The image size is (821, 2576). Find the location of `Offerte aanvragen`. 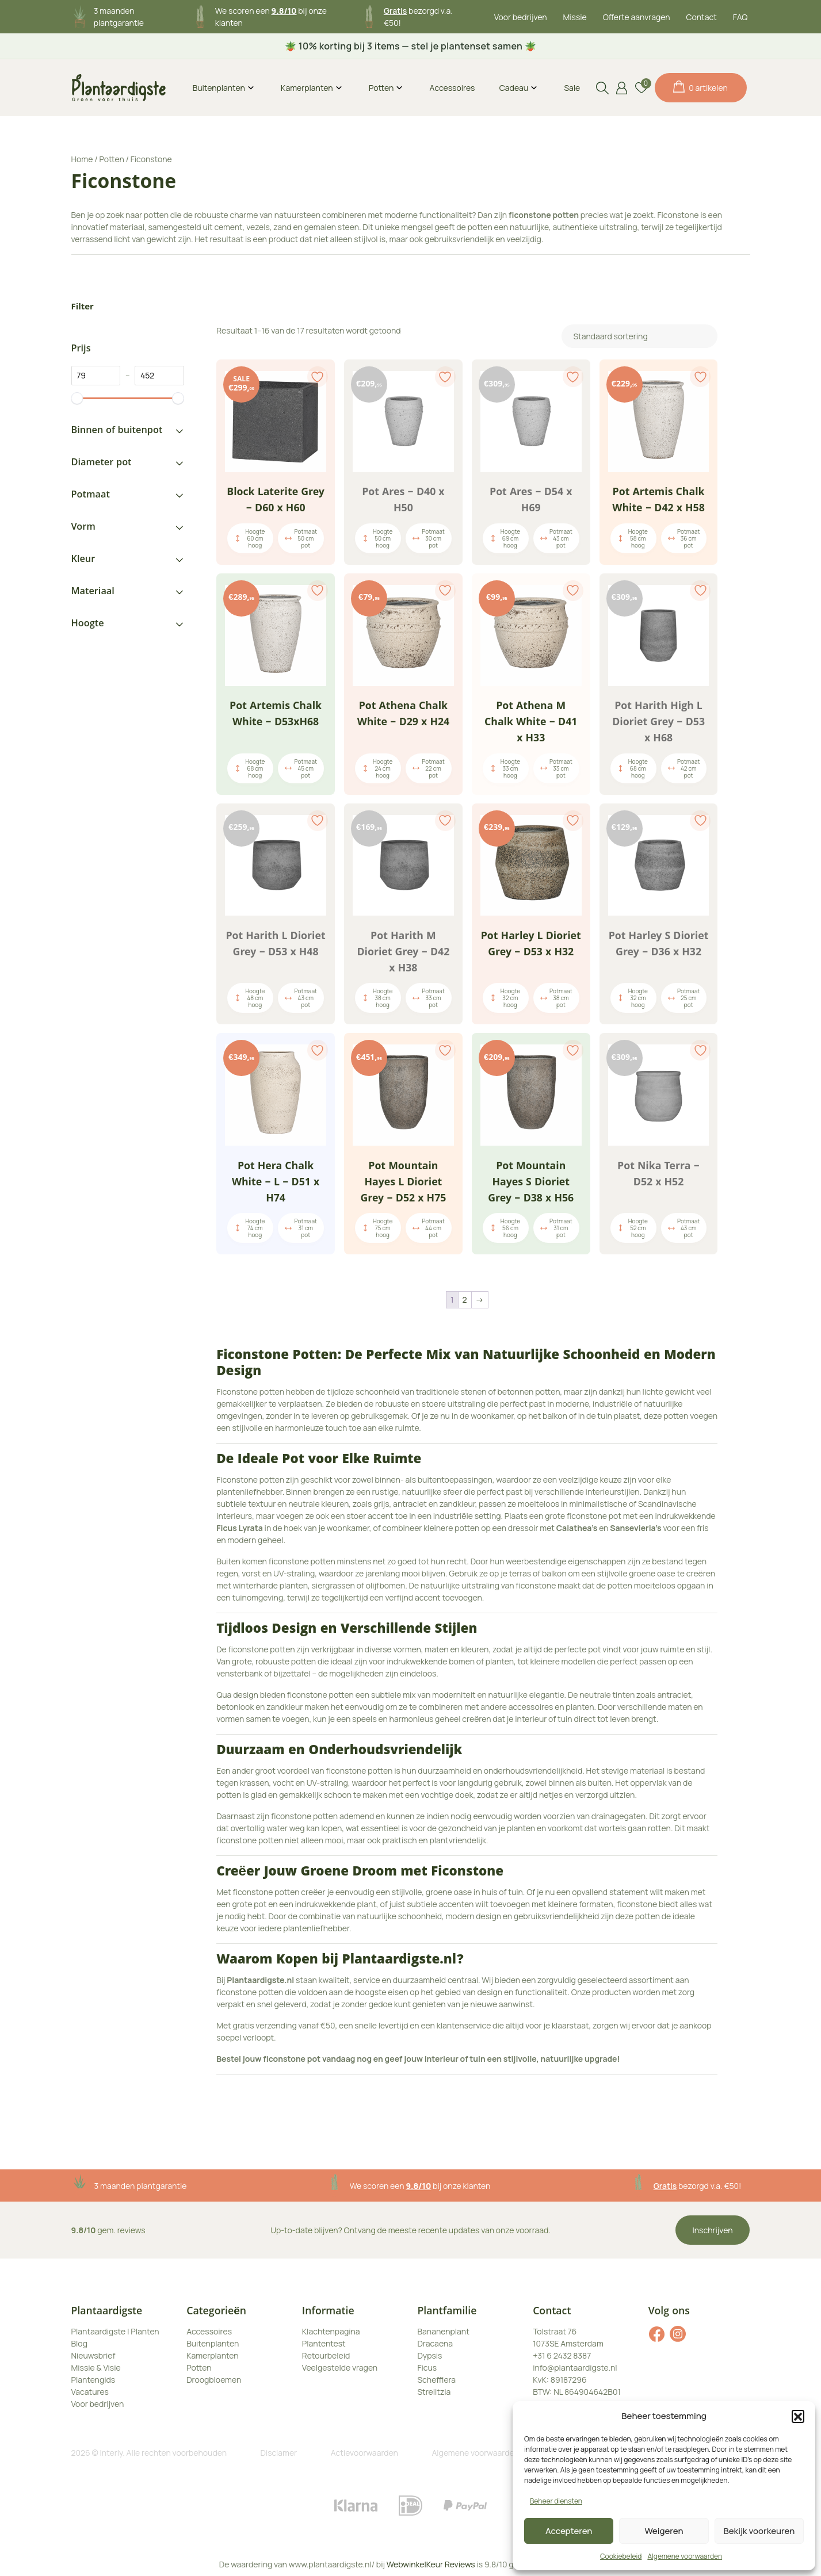

Offerte aanvragen is located at coordinates (636, 17).